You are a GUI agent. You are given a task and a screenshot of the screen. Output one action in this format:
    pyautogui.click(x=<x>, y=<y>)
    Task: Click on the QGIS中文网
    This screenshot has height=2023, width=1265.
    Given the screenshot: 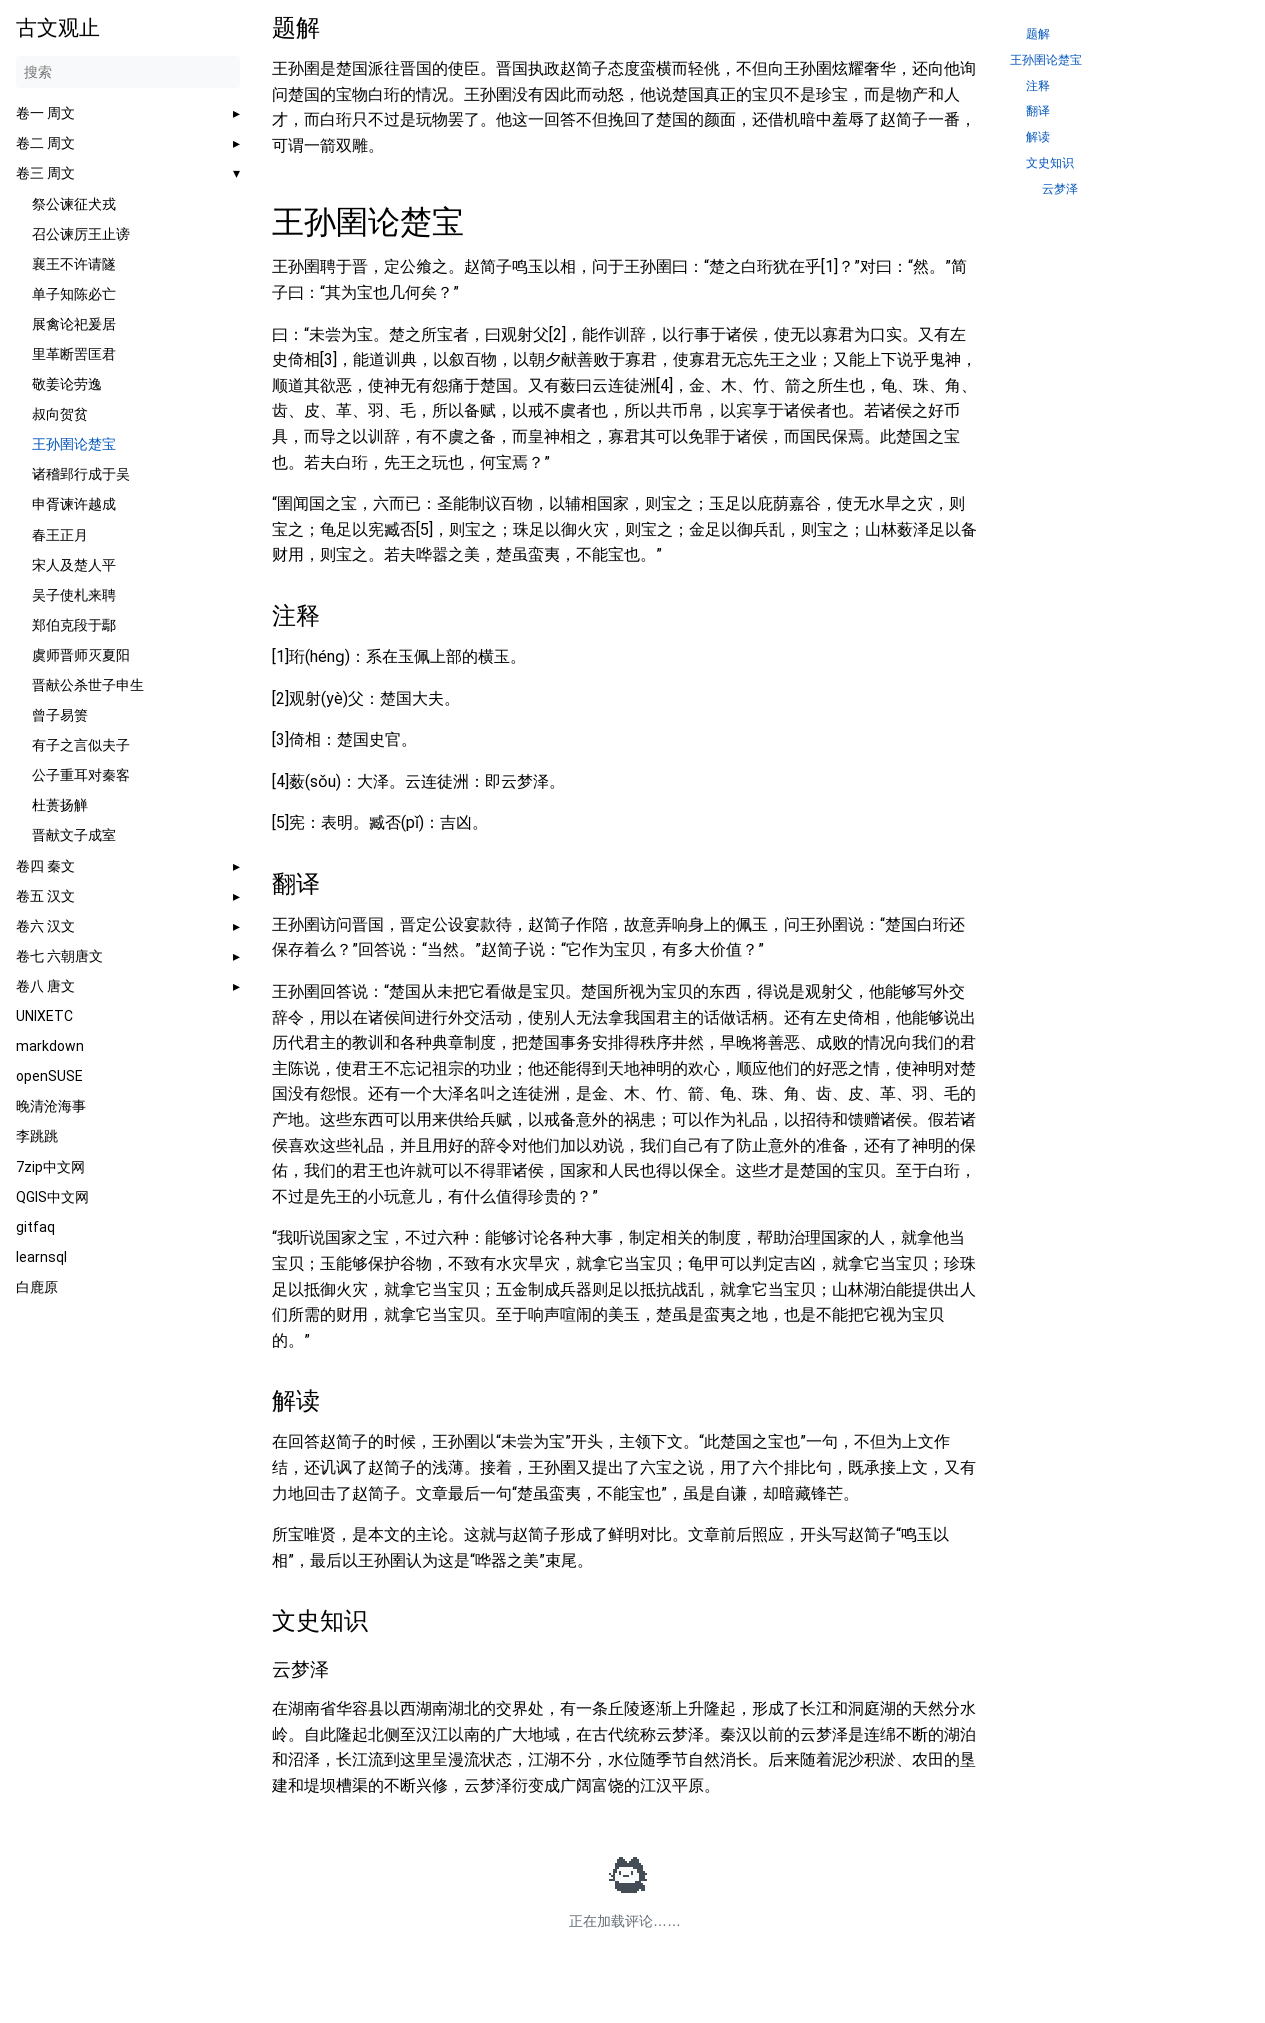 What is the action you would take?
    pyautogui.click(x=52, y=1197)
    